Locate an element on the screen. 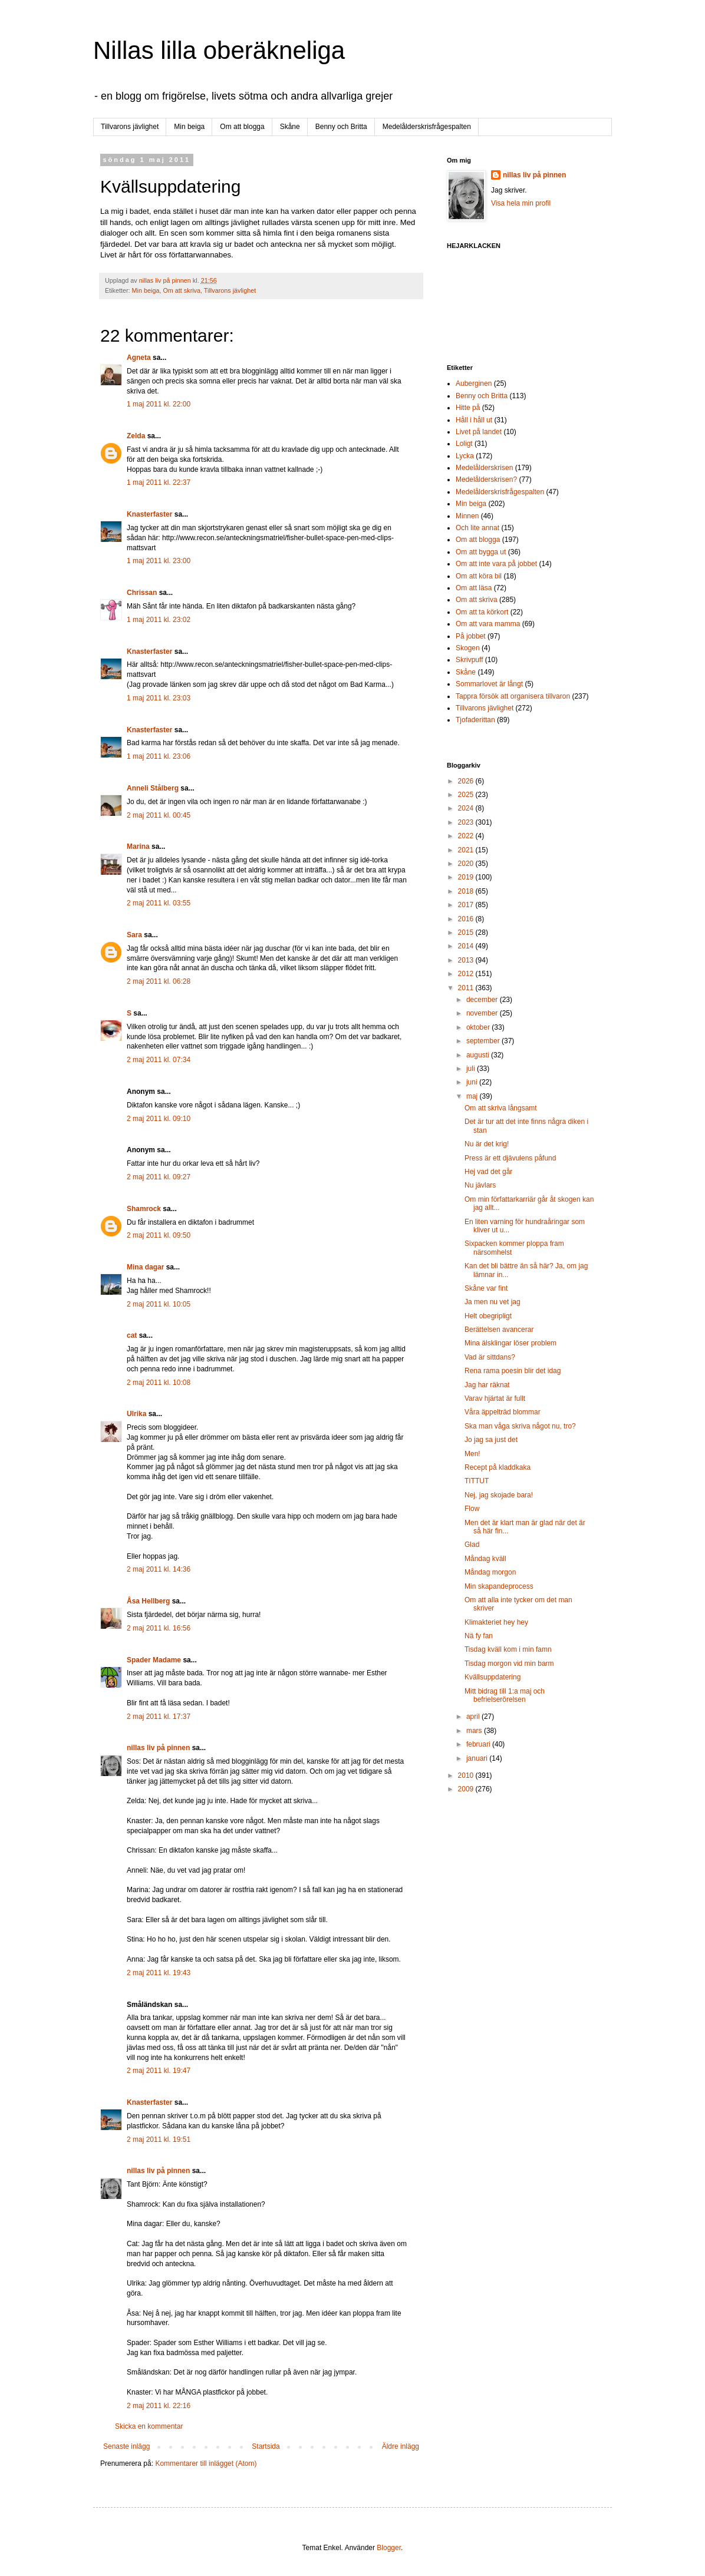 This screenshot has width=705, height=2576. 2 maj 2011 kl. 16:56 is located at coordinates (158, 1628).